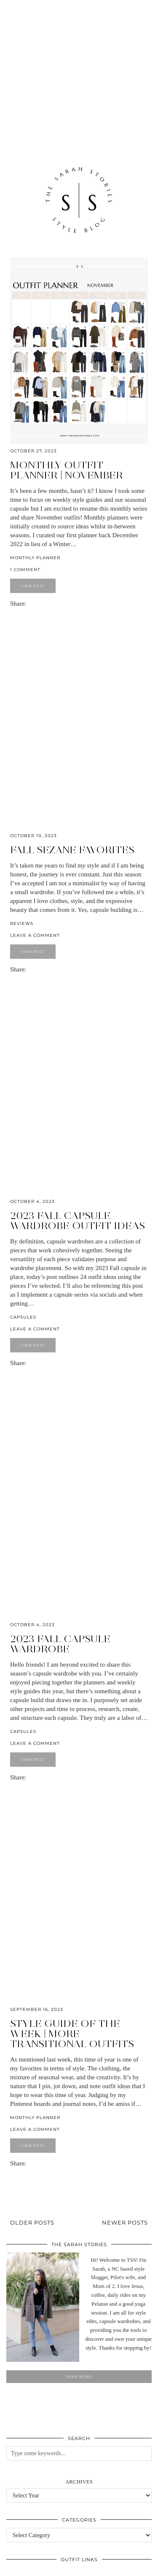 The height and width of the screenshot is (2576, 158). What do you see at coordinates (33, 586) in the screenshot?
I see `View Post` at bounding box center [33, 586].